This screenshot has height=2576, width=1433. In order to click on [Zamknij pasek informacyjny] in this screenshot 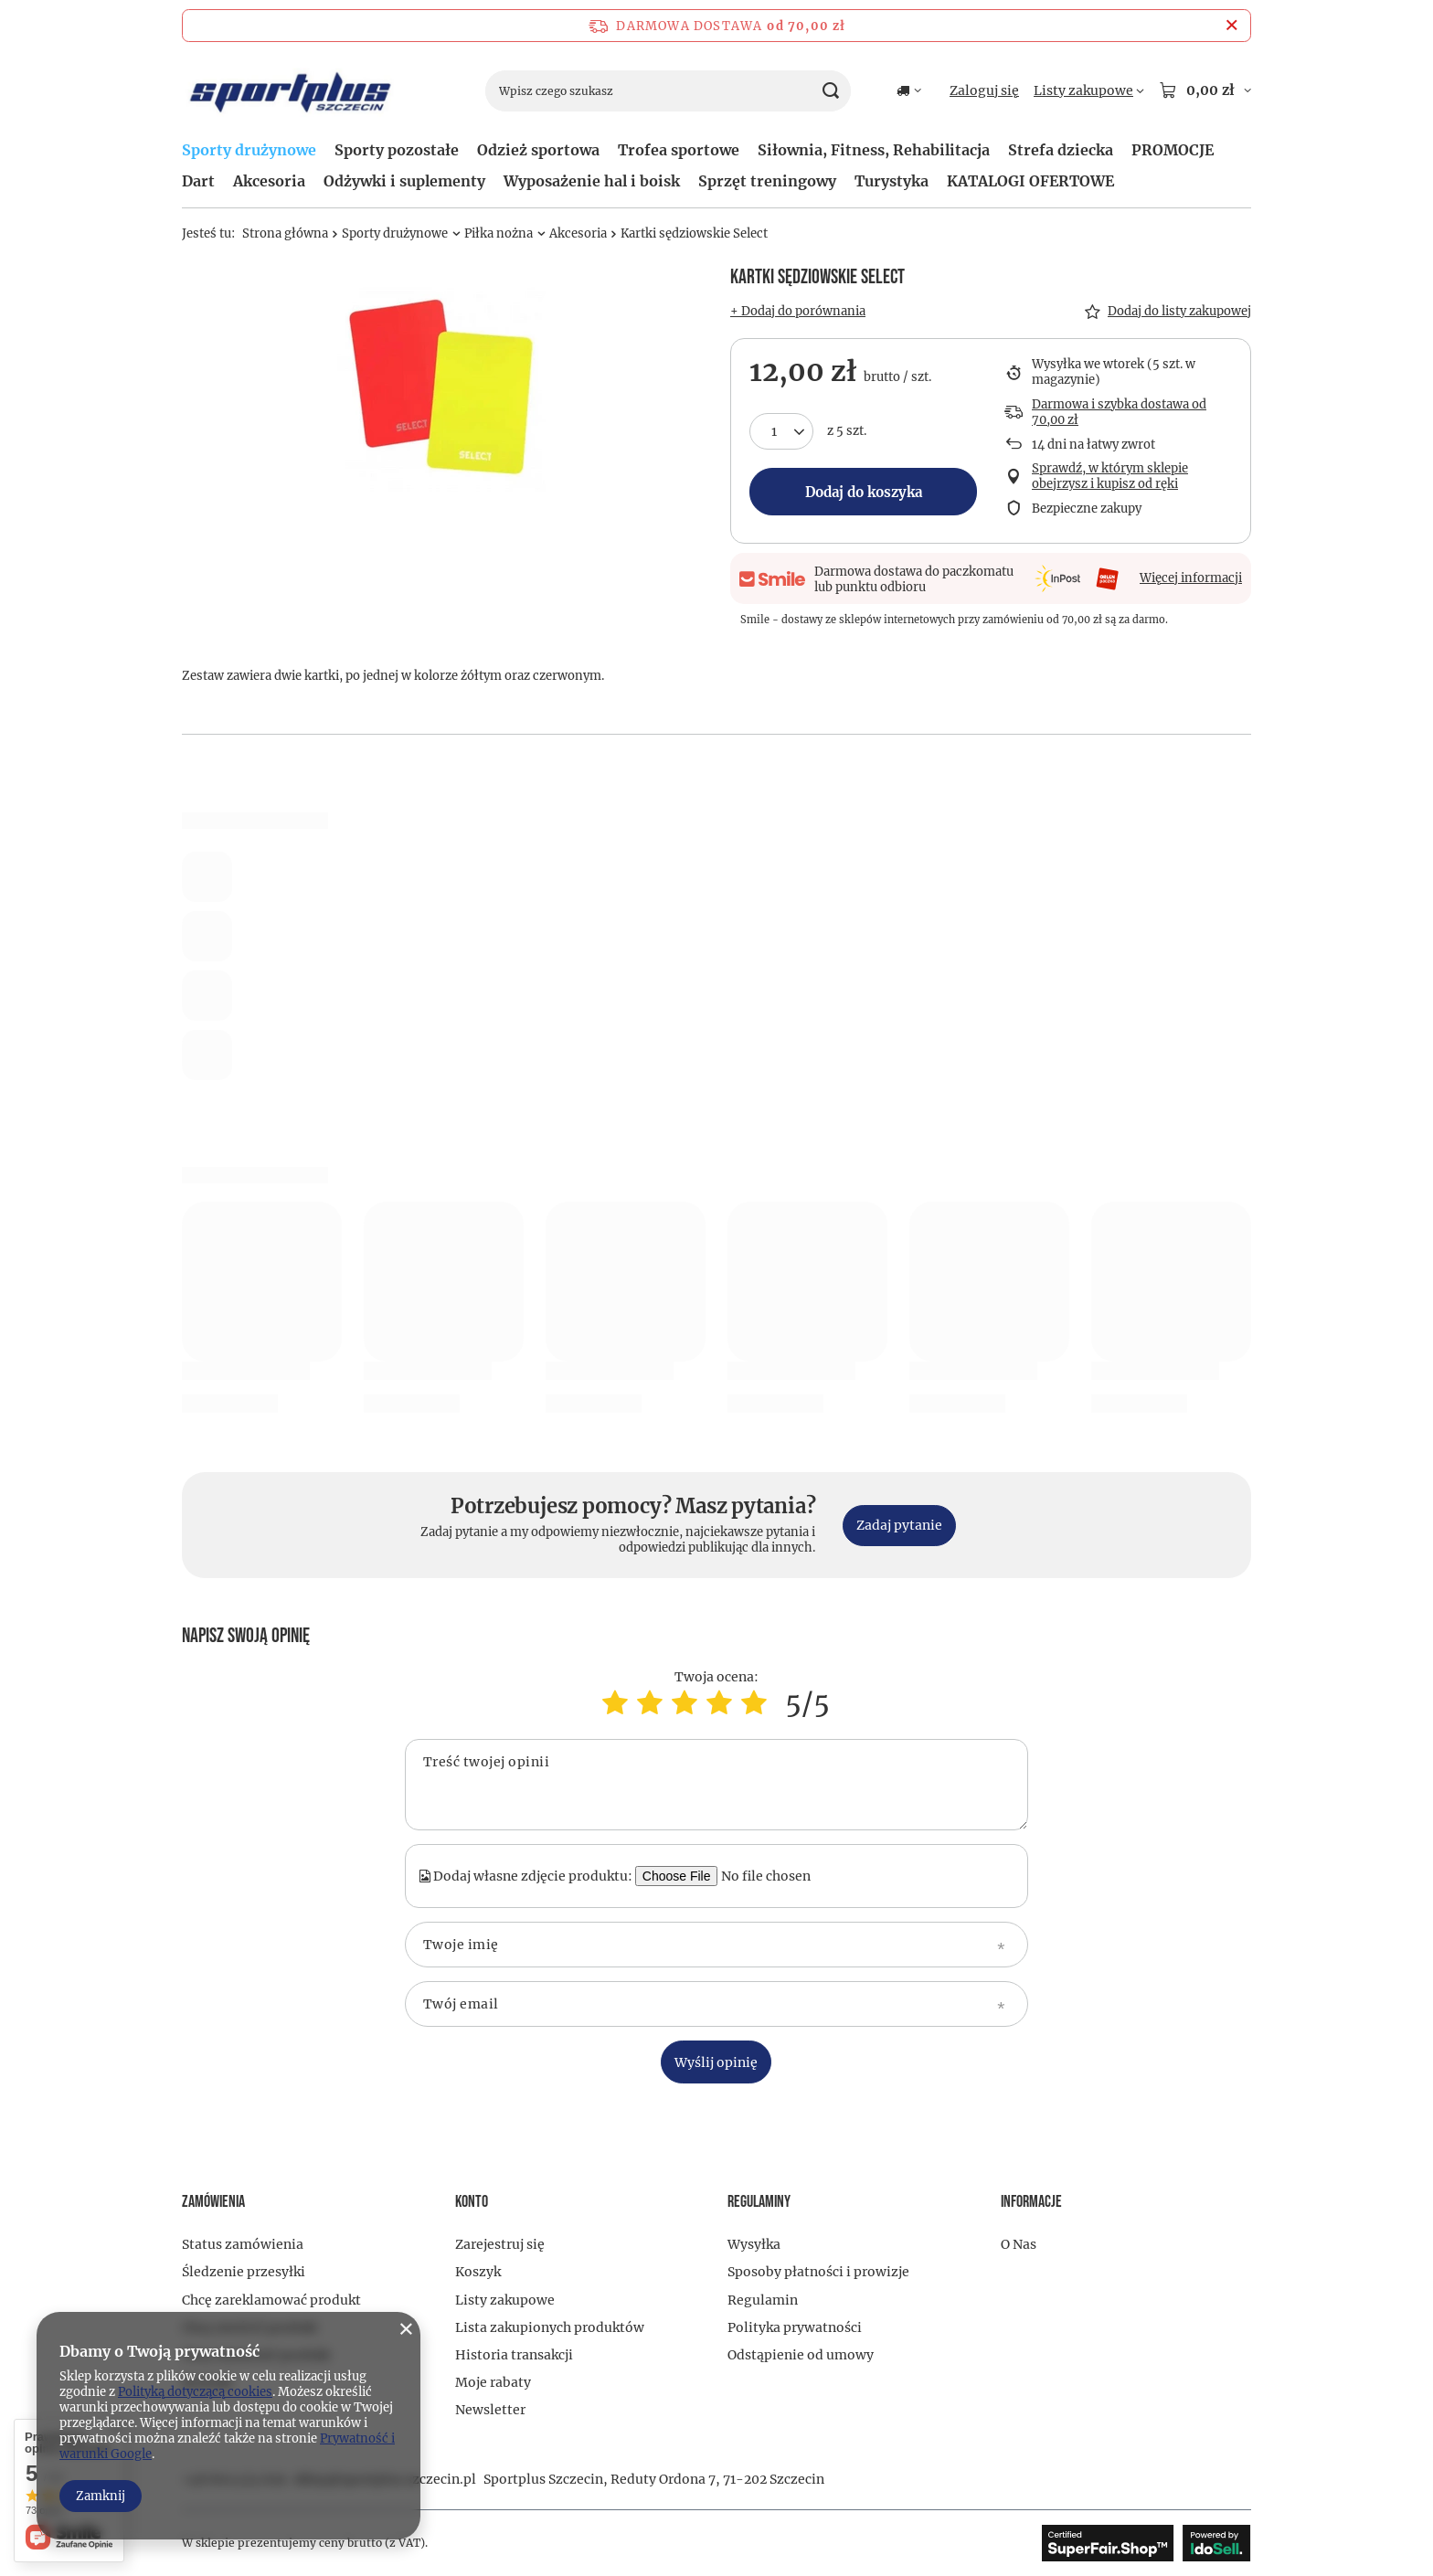, I will do `click(1231, 26)`.